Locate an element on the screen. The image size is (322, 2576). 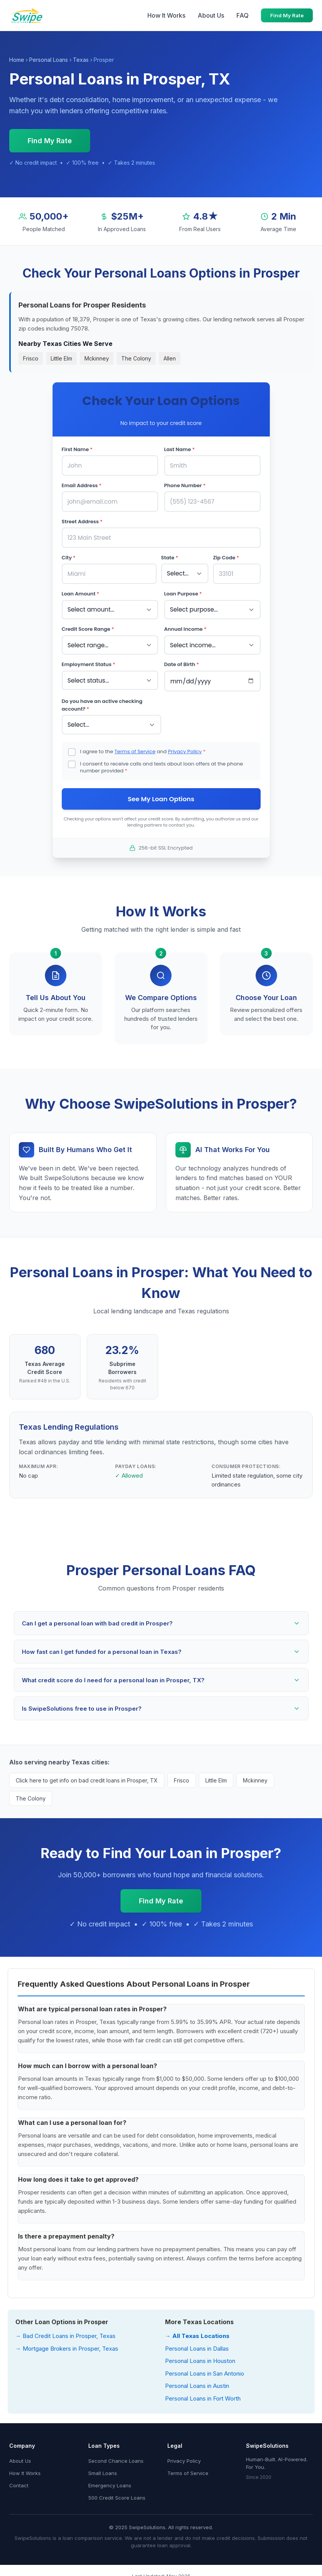
FAQ is located at coordinates (242, 15).